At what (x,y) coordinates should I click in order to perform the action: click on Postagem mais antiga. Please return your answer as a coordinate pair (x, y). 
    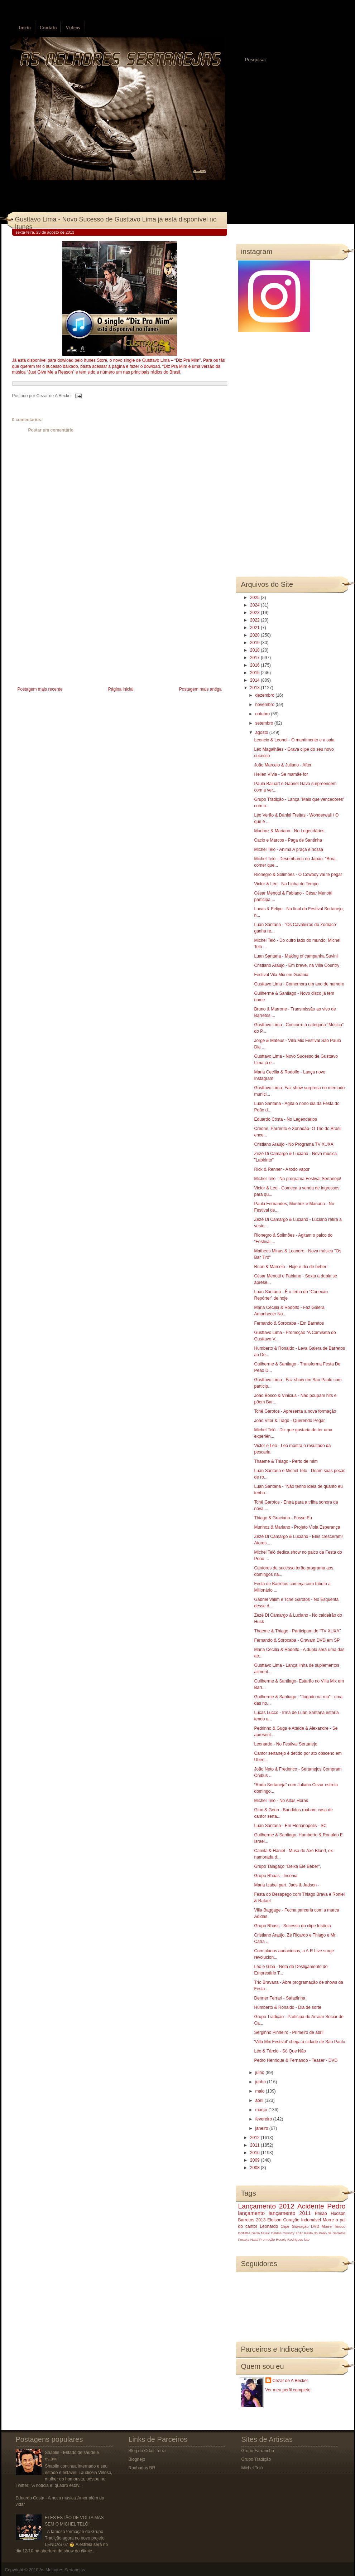
    Looking at the image, I should click on (200, 689).